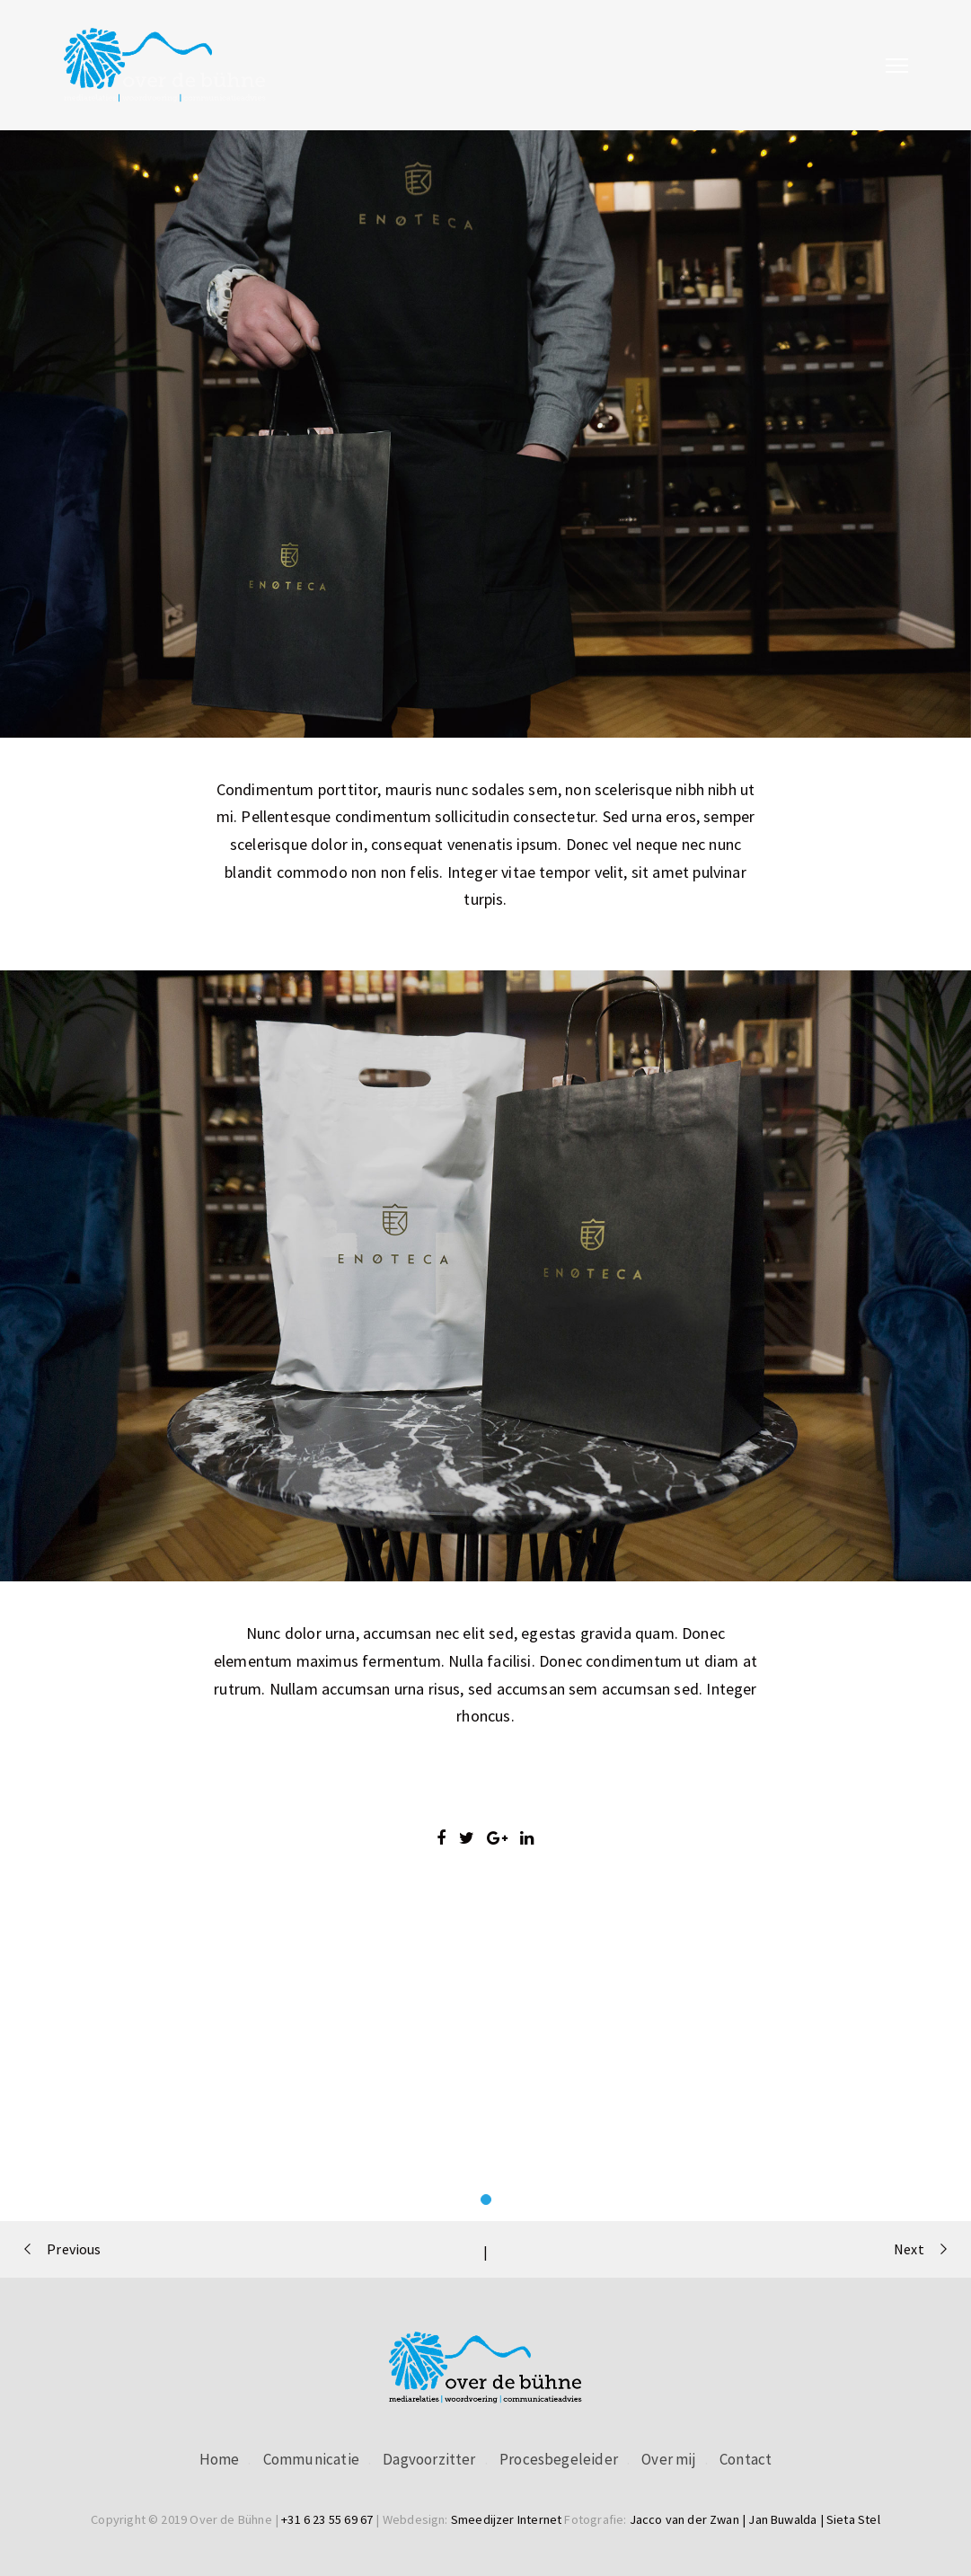 The image size is (971, 2576). Describe the element at coordinates (219, 2459) in the screenshot. I see `Home` at that location.